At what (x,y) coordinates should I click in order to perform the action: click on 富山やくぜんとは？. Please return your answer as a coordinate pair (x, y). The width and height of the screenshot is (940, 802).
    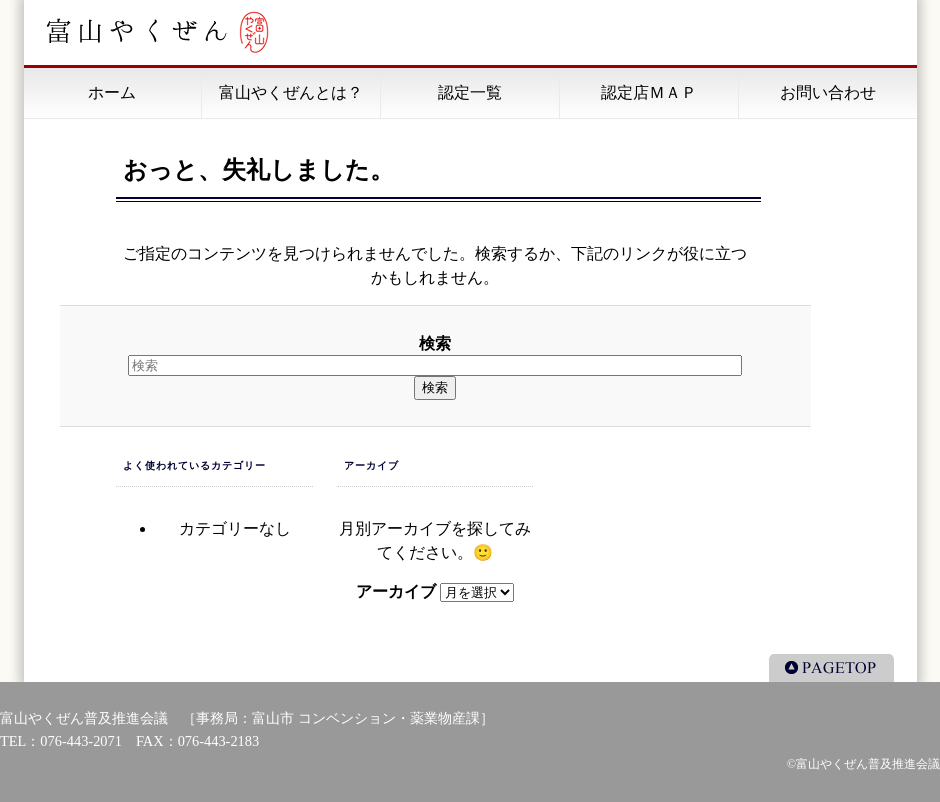
    Looking at the image, I should click on (291, 92).